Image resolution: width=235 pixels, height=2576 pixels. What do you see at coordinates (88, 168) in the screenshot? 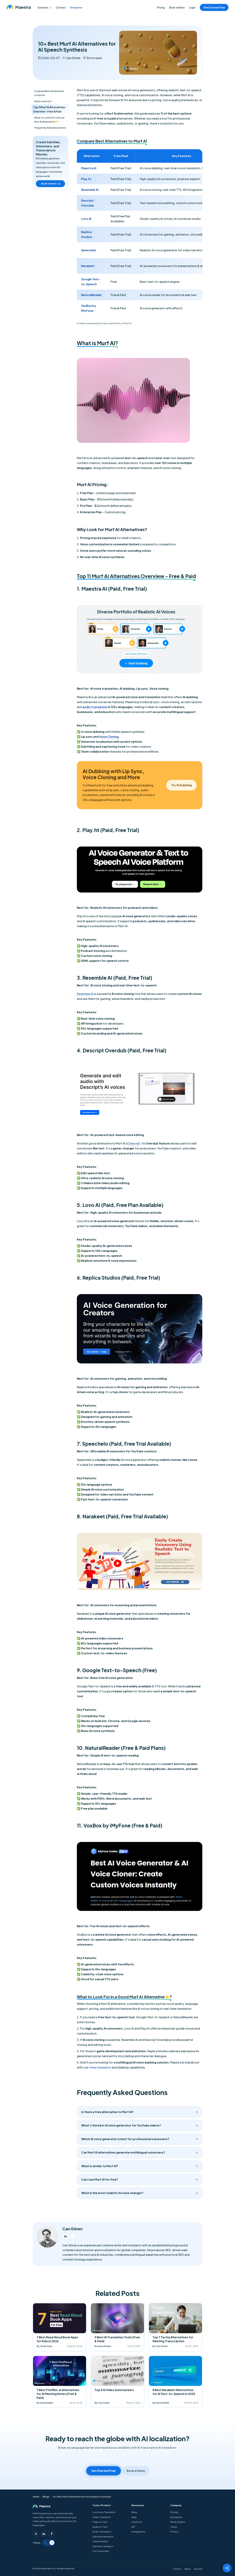
I see `Maestra AI` at bounding box center [88, 168].